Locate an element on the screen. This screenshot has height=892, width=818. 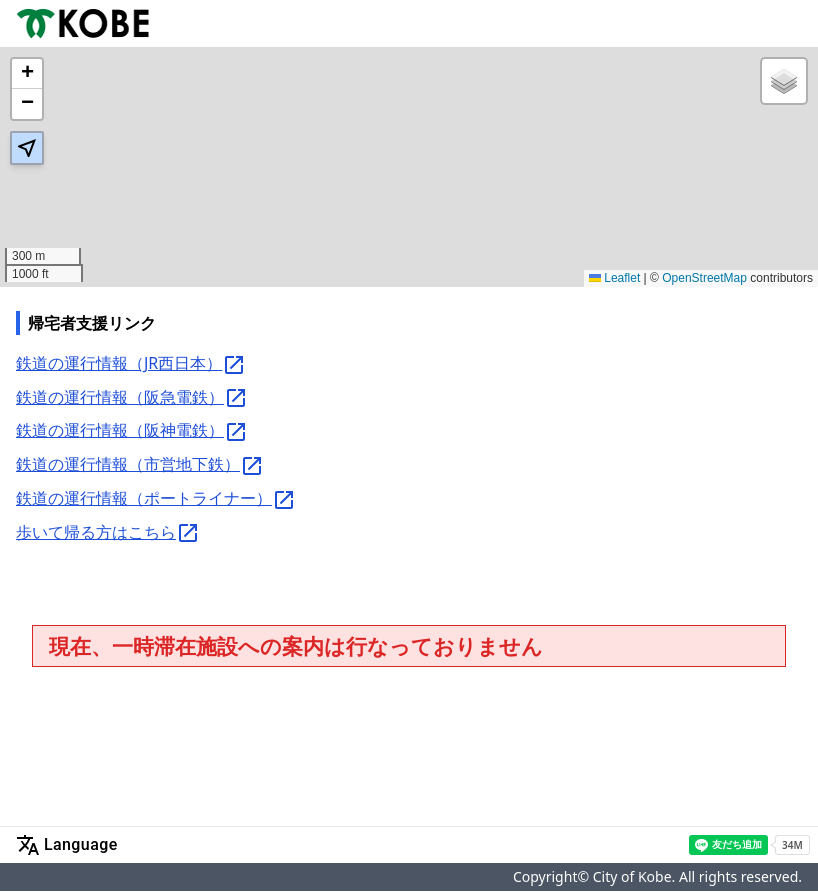
鉄道の運行情報（ポートライナー） is located at coordinates (156, 499).